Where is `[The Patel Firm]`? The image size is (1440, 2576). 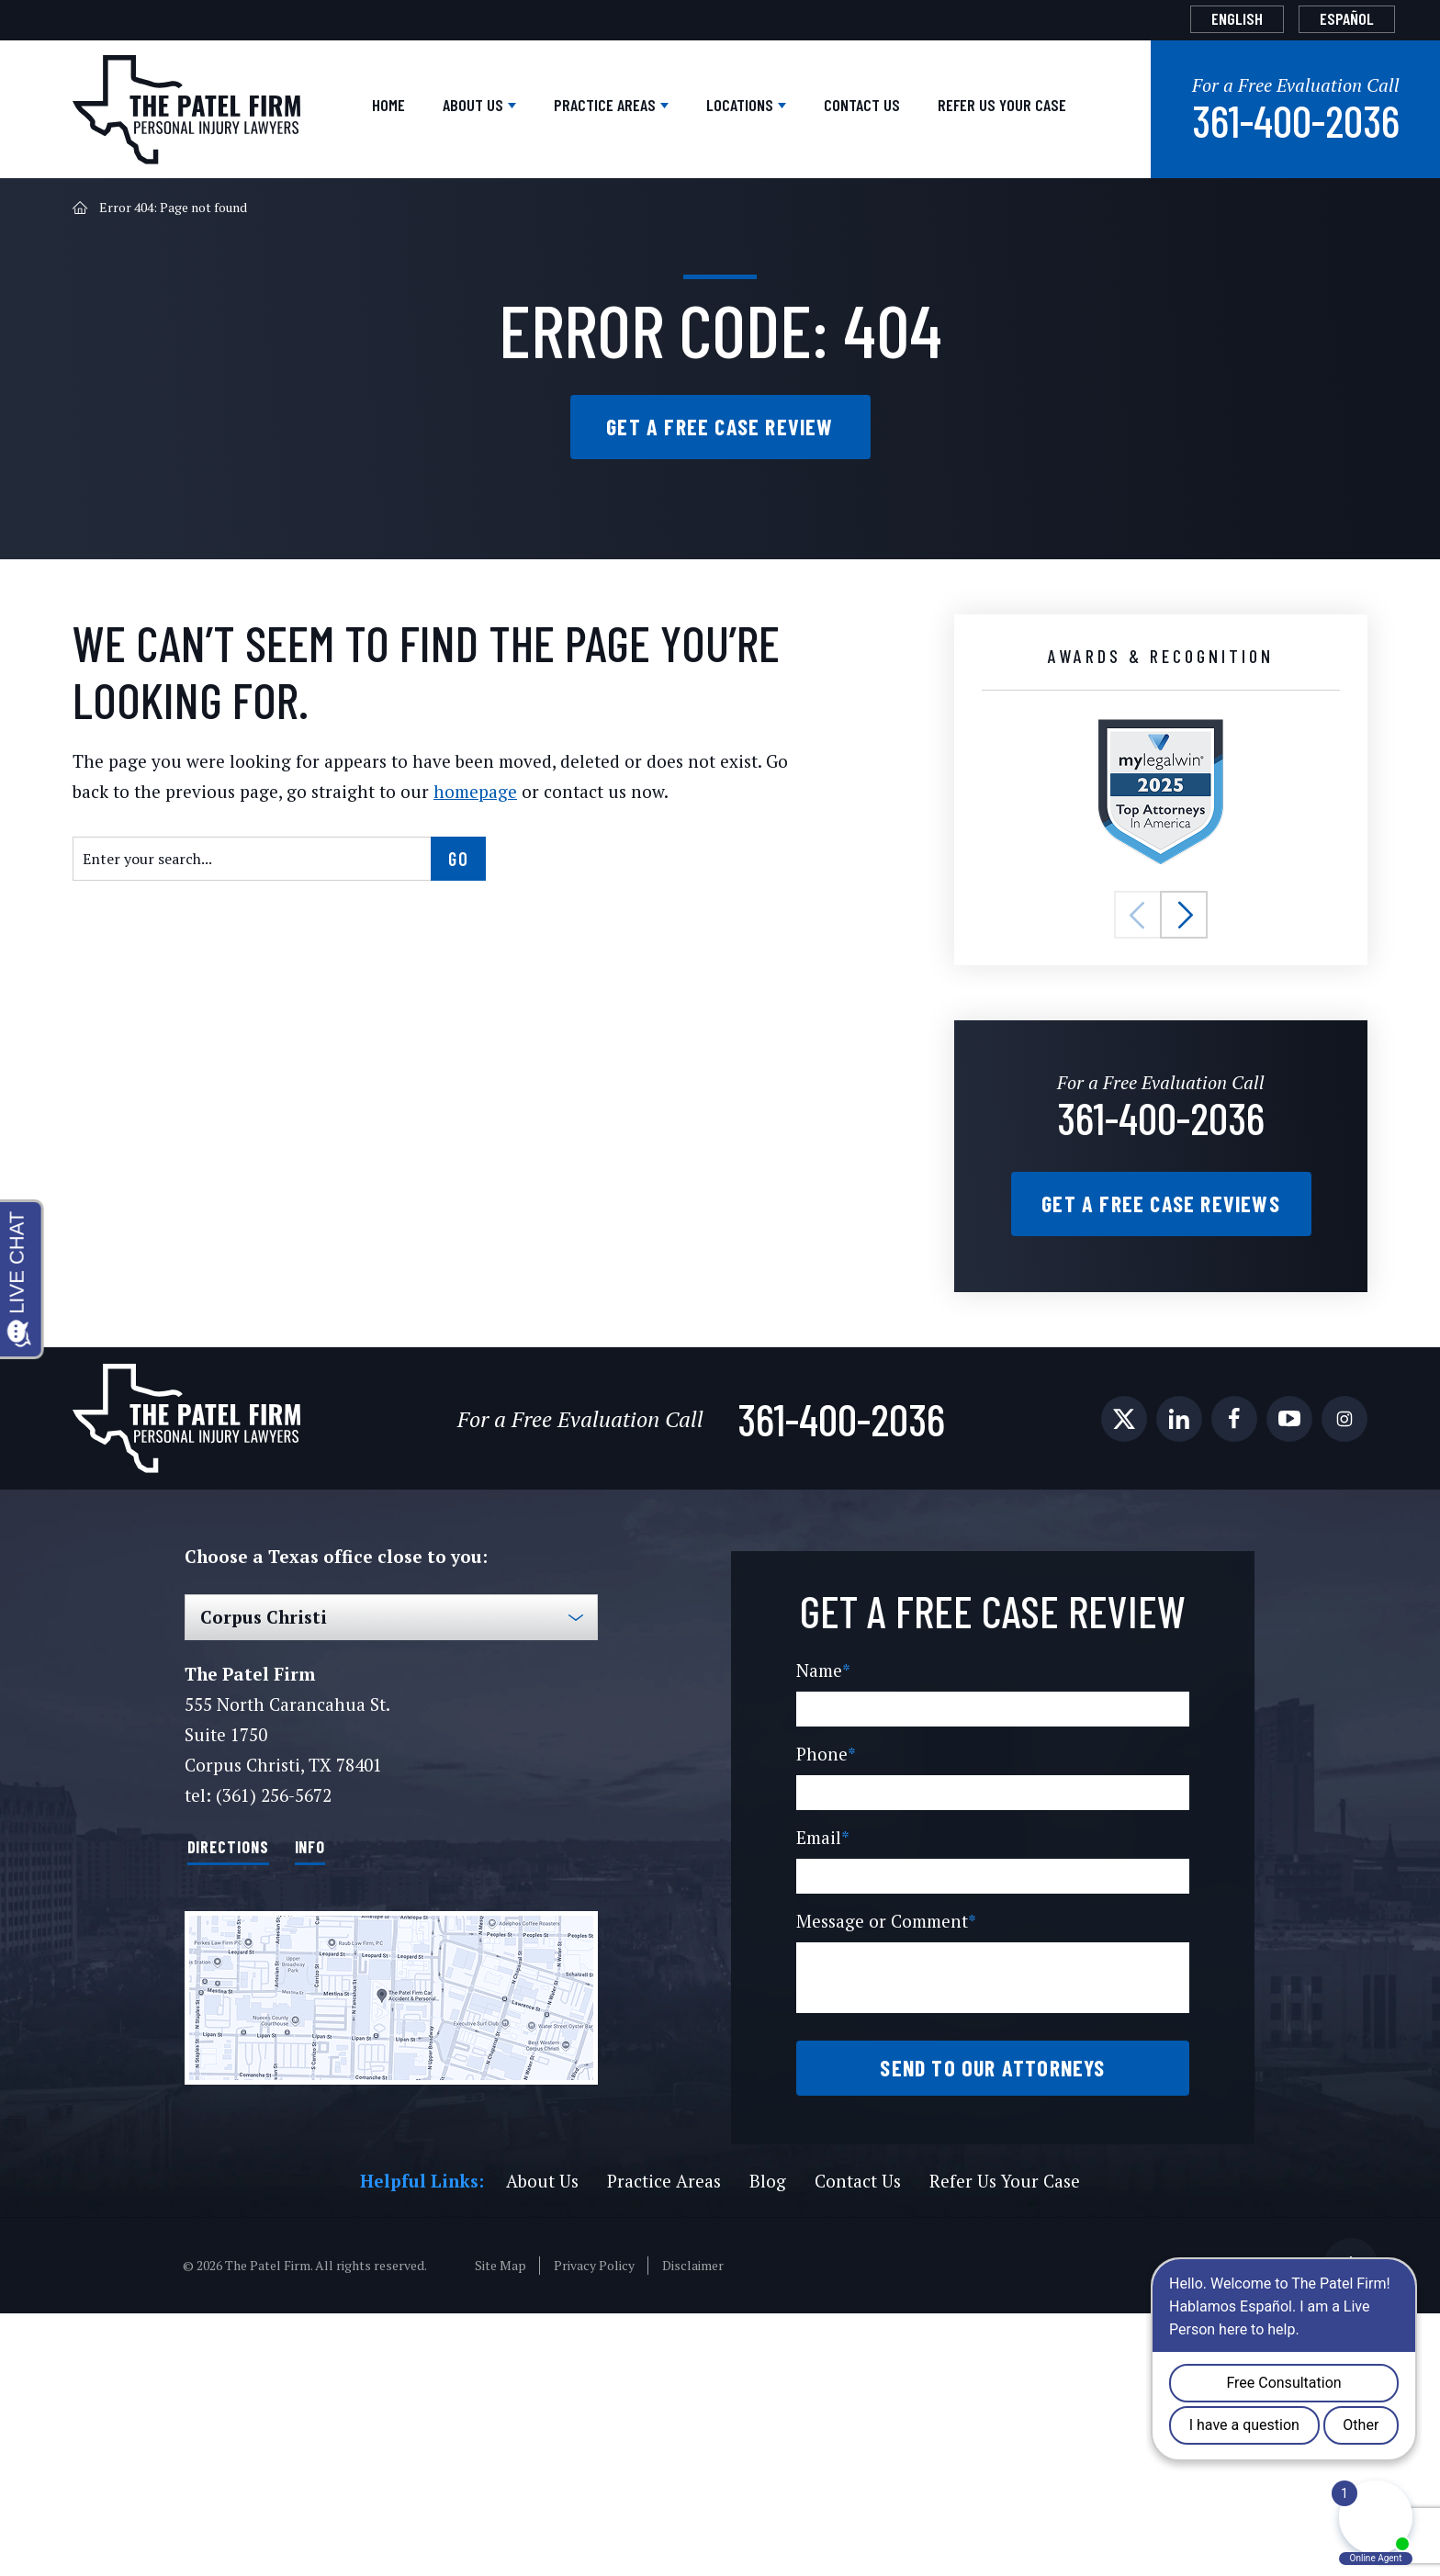 [The Patel Firm] is located at coordinates (186, 94).